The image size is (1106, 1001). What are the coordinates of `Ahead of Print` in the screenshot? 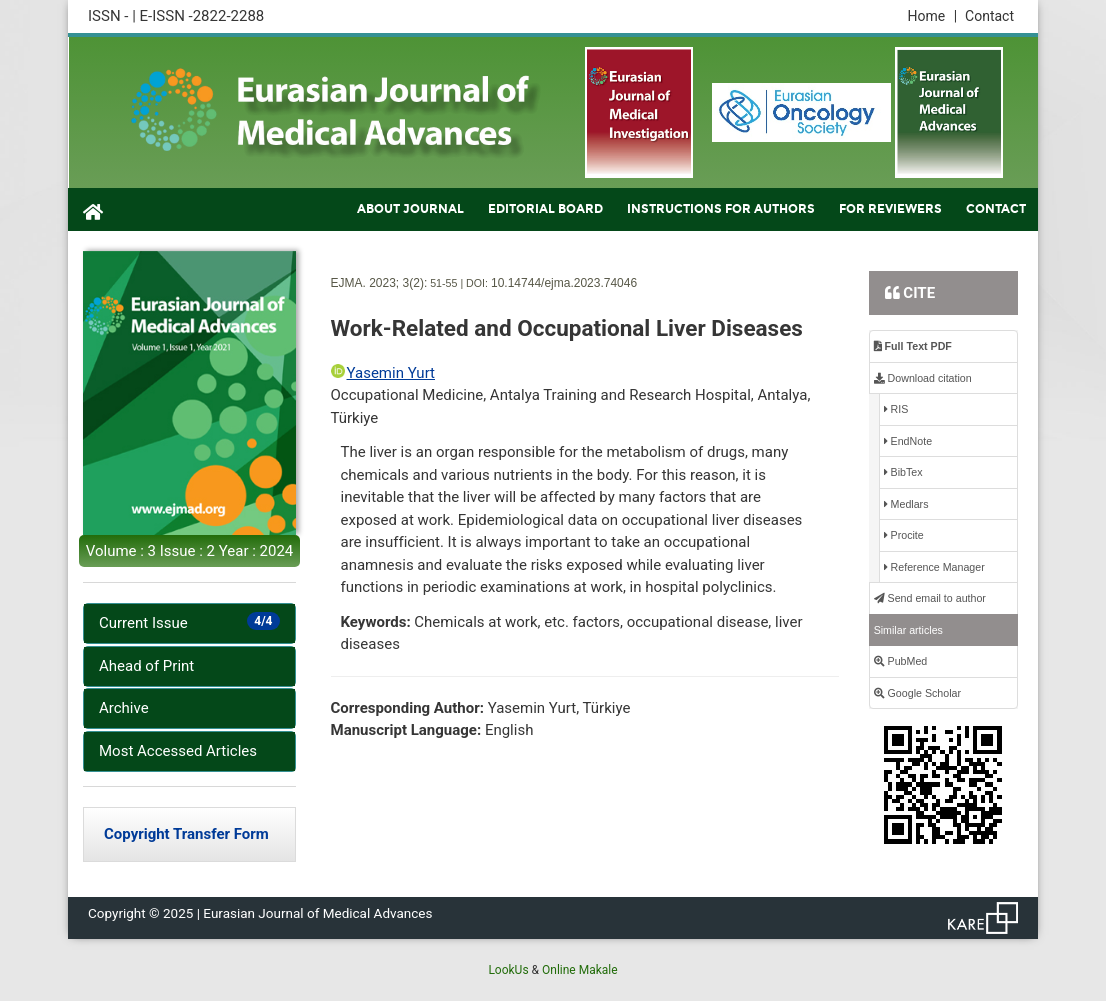 It's located at (146, 666).